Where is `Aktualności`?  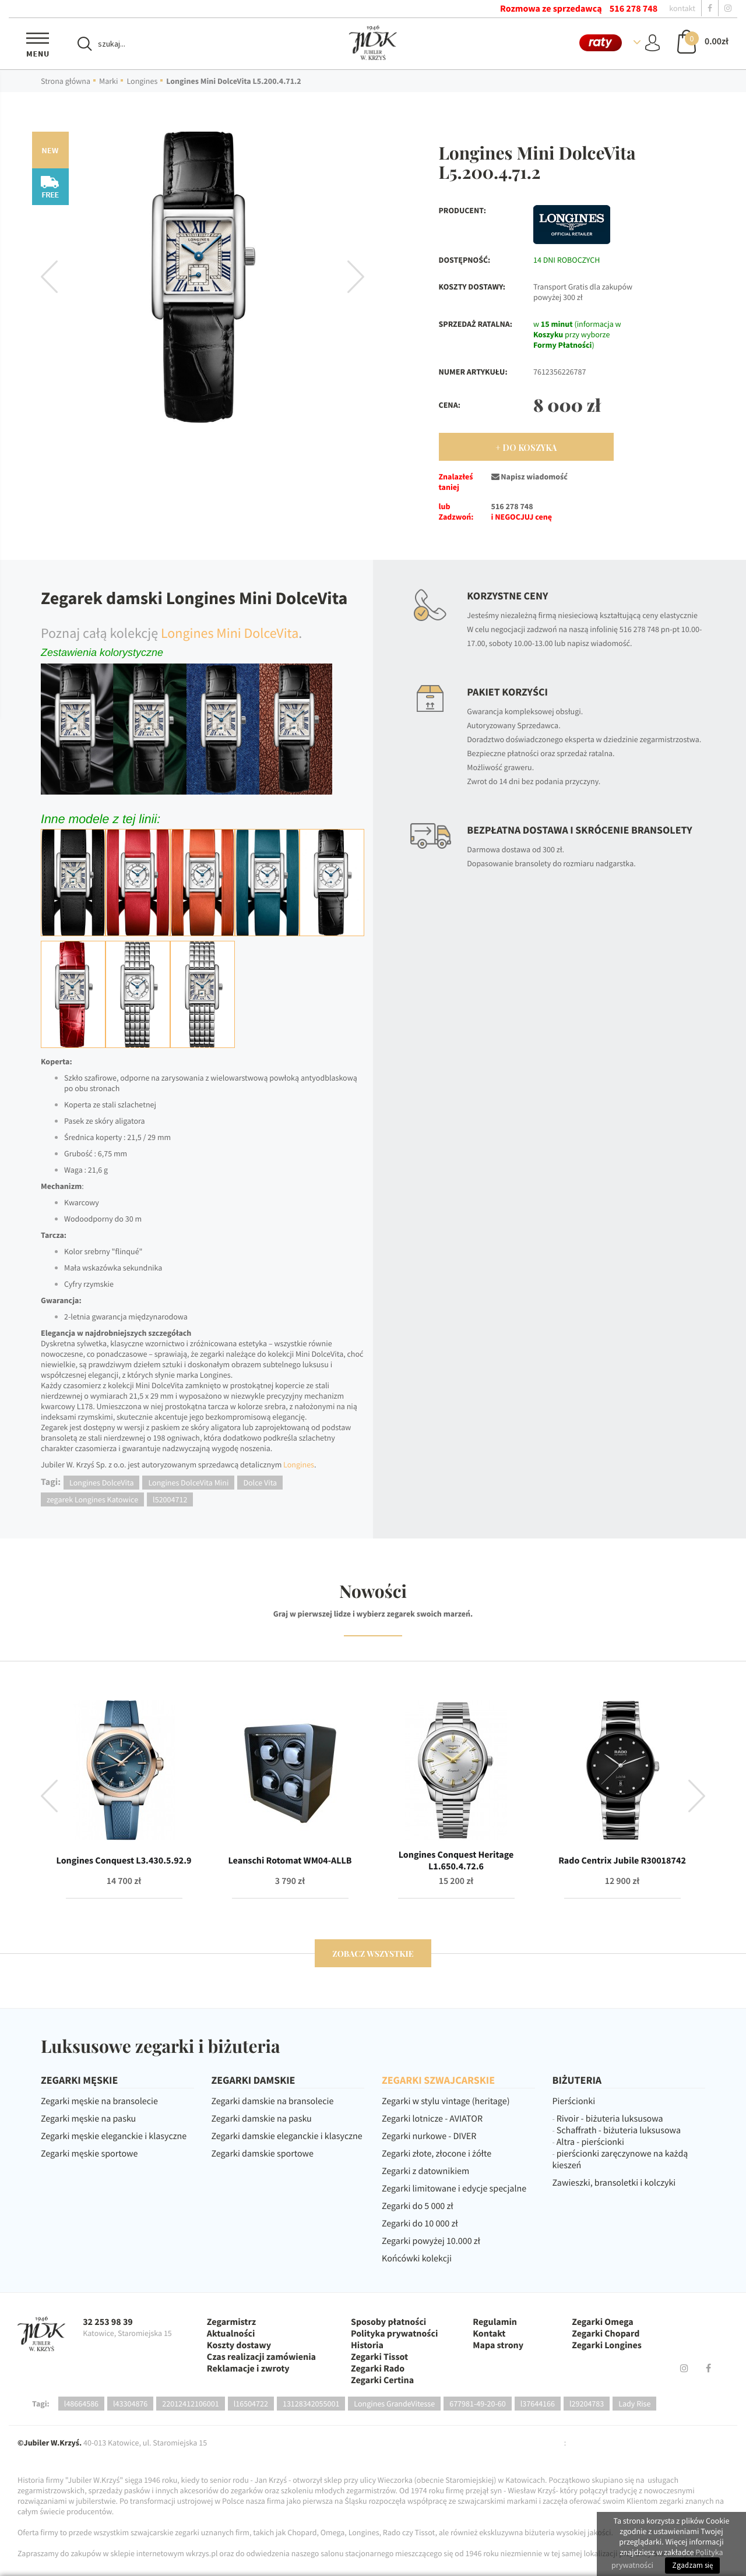
Aktualności is located at coordinates (231, 2333).